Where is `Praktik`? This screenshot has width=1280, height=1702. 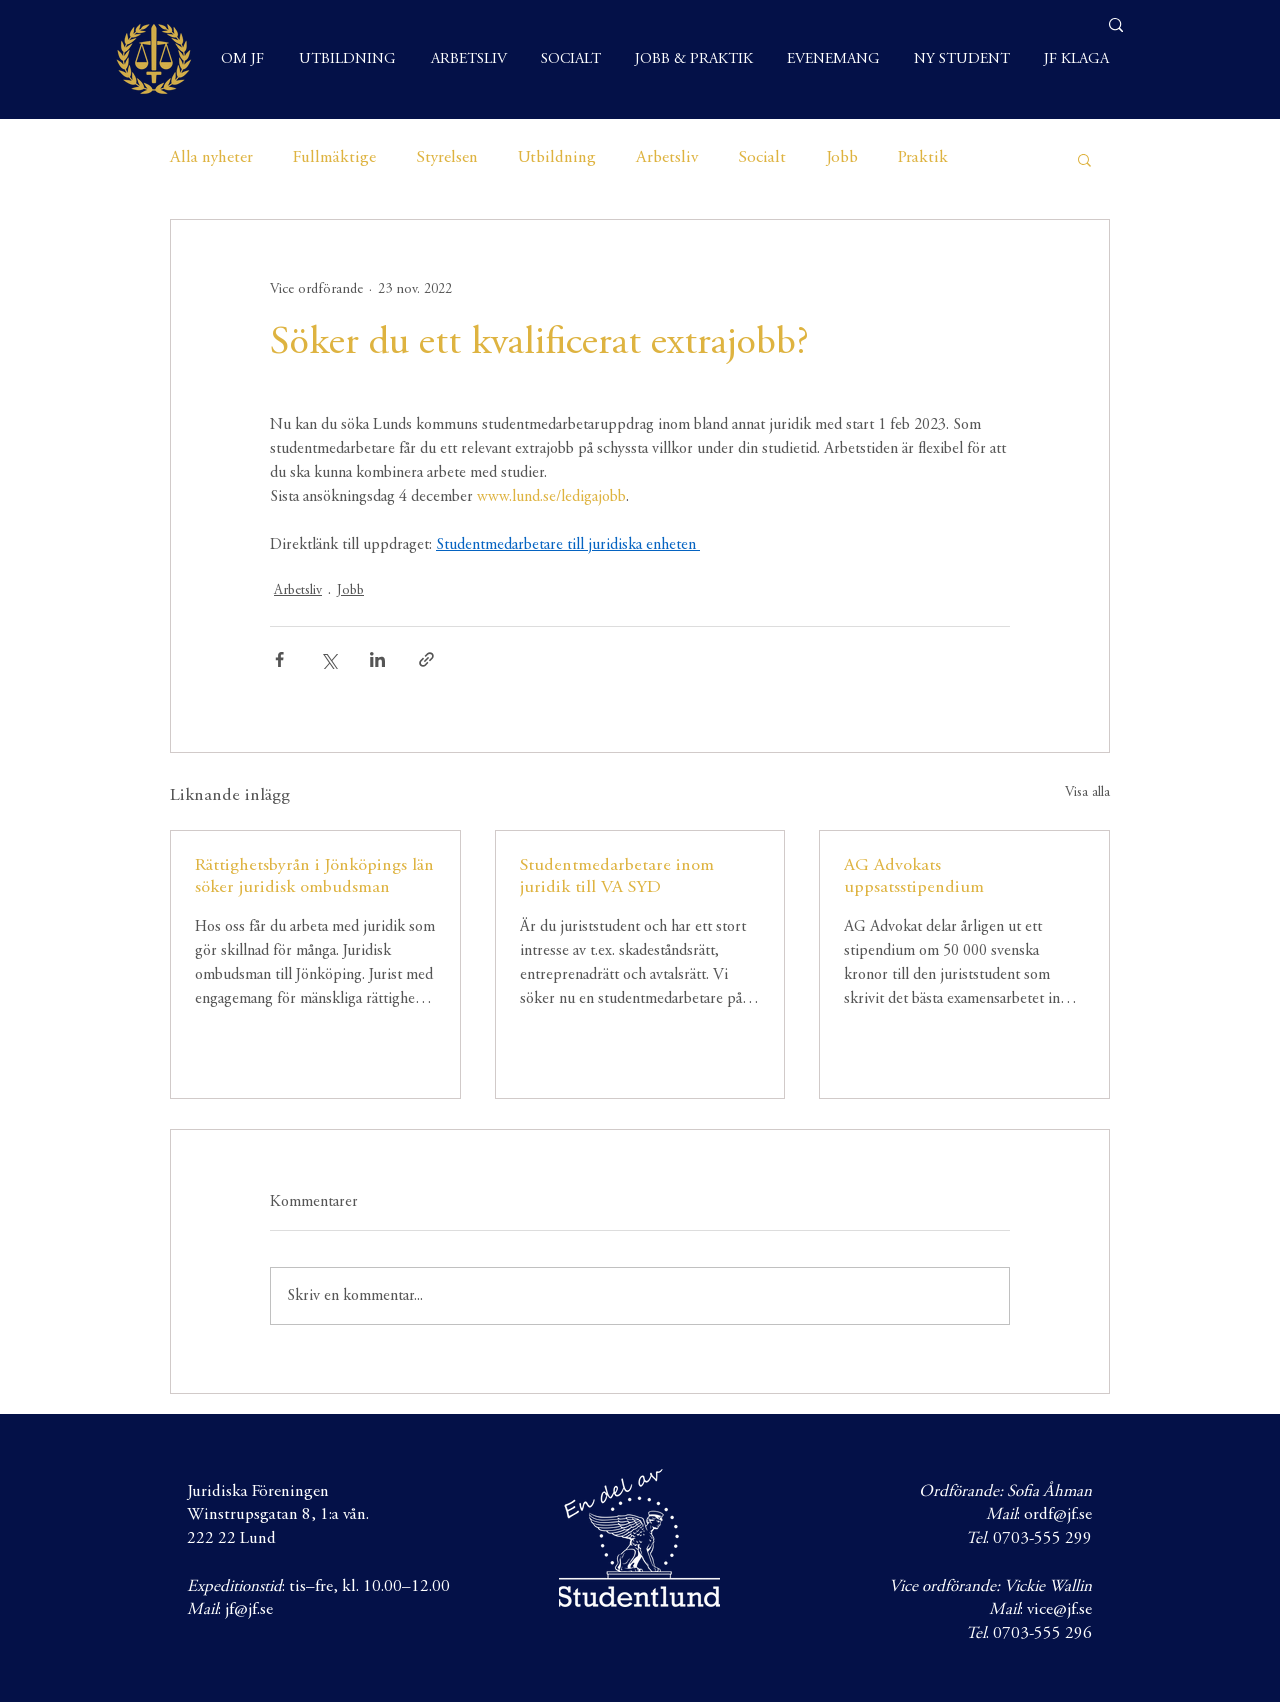
Praktik is located at coordinates (923, 158).